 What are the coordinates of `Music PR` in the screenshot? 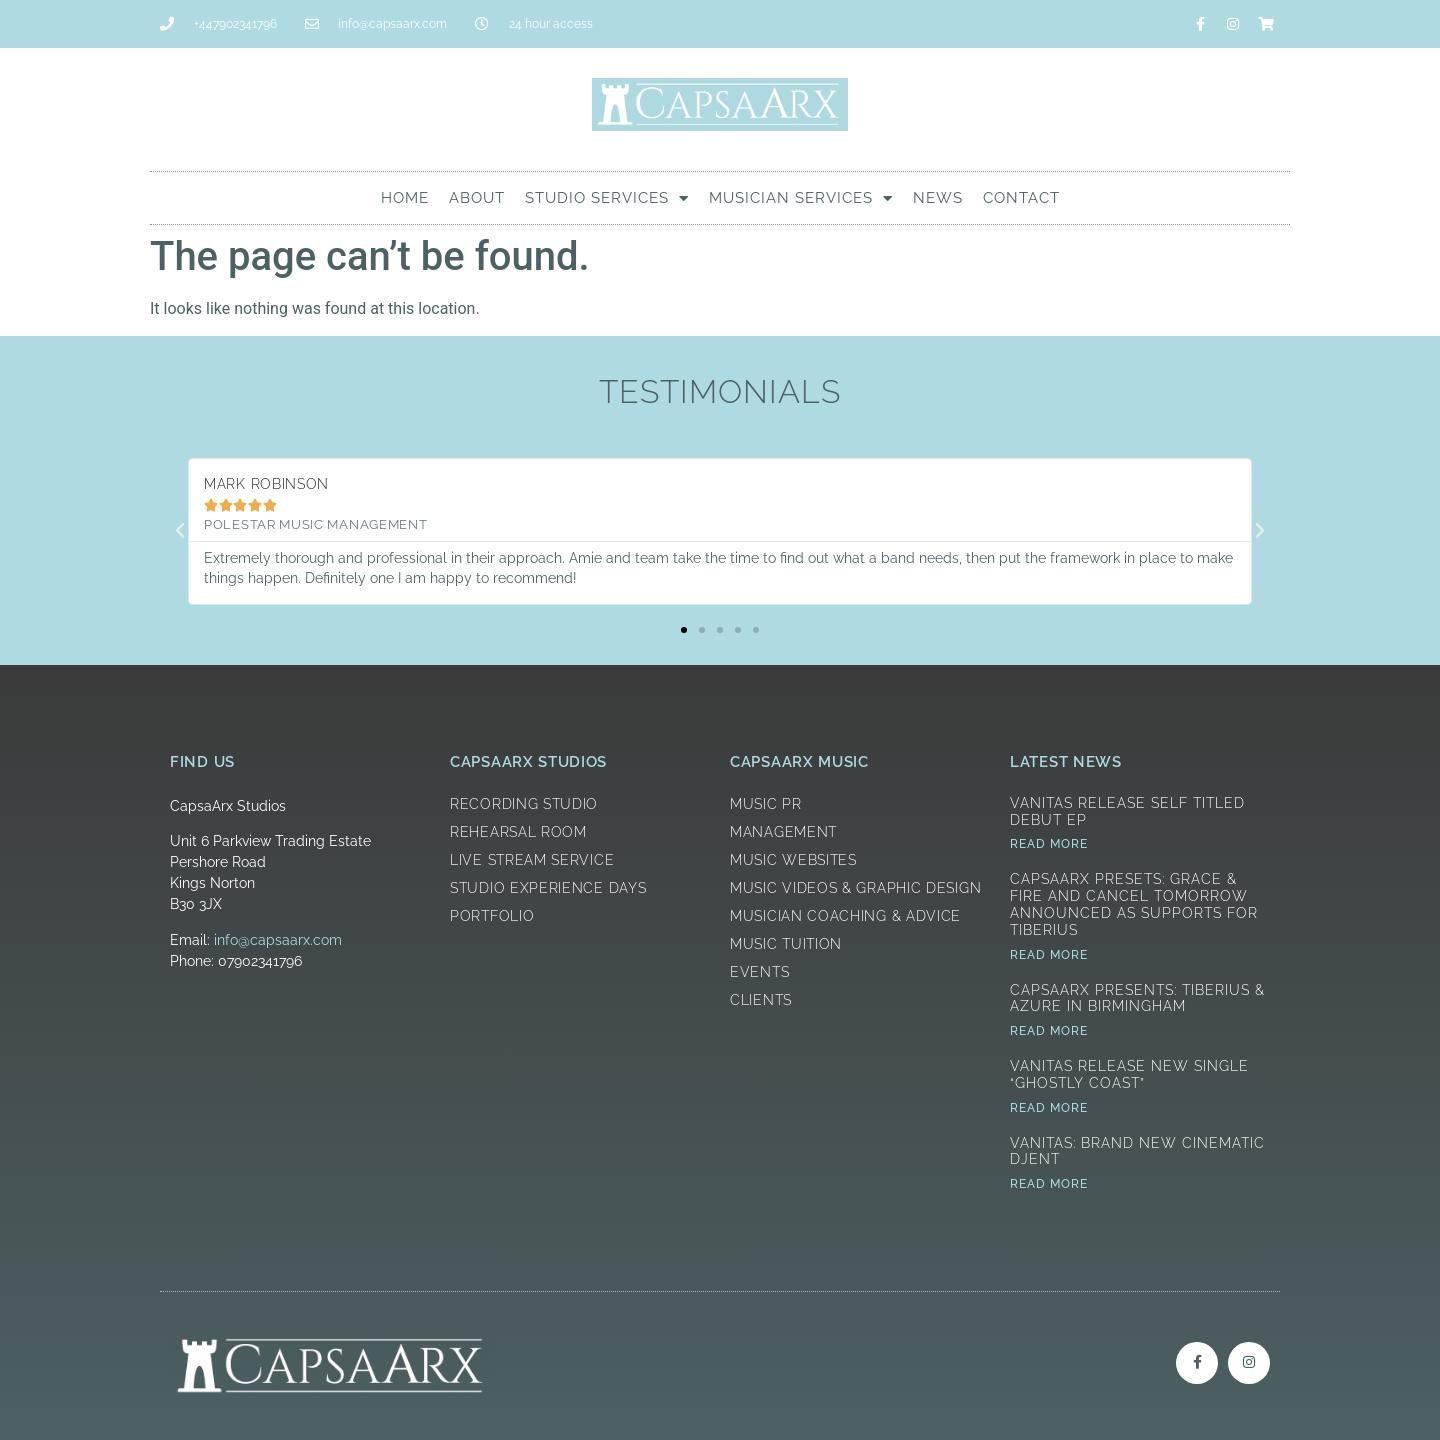 It's located at (766, 804).